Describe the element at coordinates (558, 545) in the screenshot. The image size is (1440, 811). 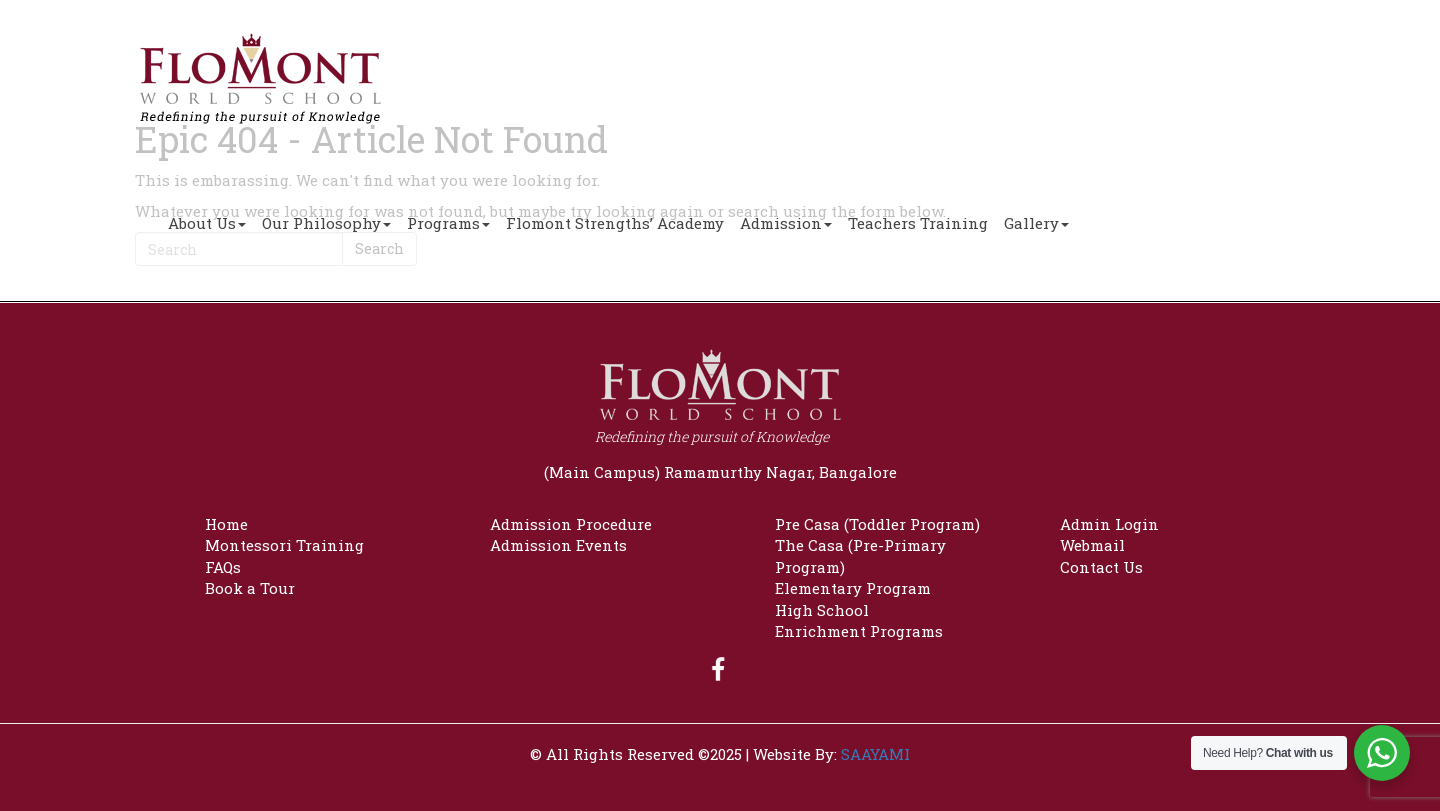
I see `Admission Events` at that location.